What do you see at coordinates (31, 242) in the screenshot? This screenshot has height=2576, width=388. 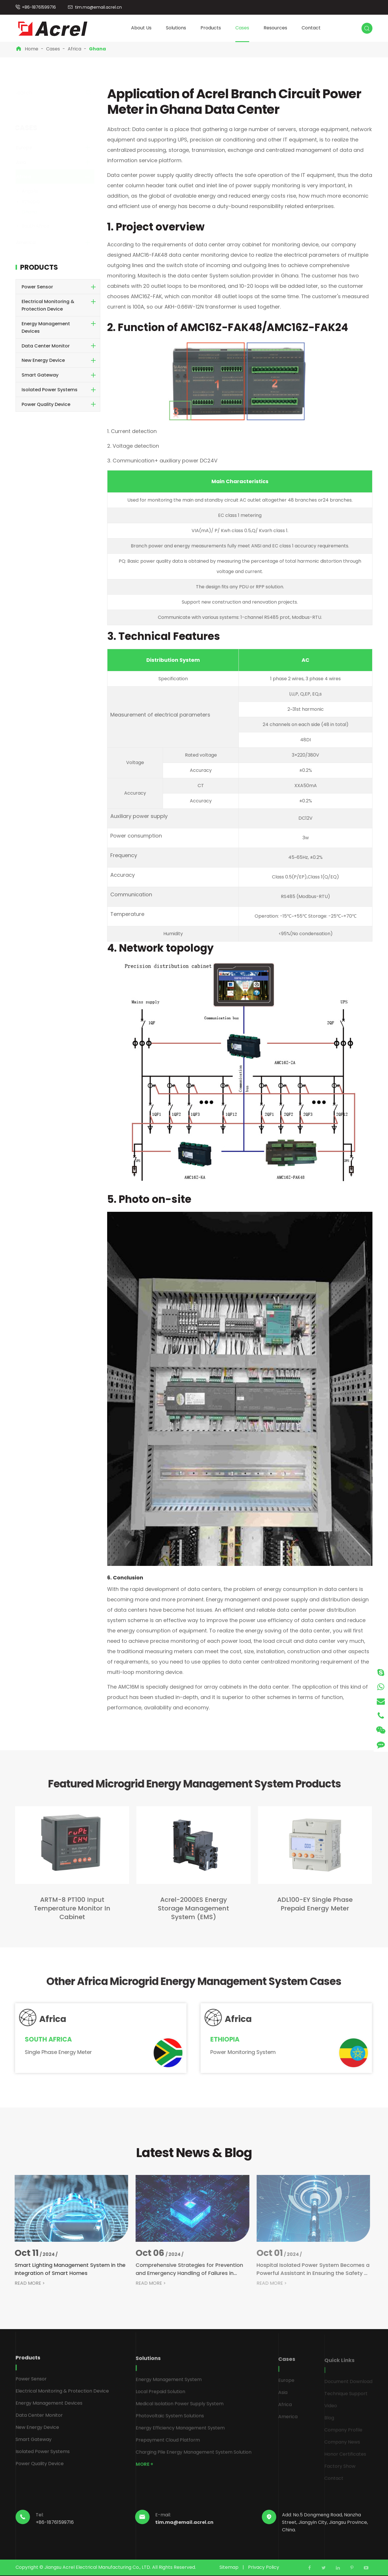 I see `America` at bounding box center [31, 242].